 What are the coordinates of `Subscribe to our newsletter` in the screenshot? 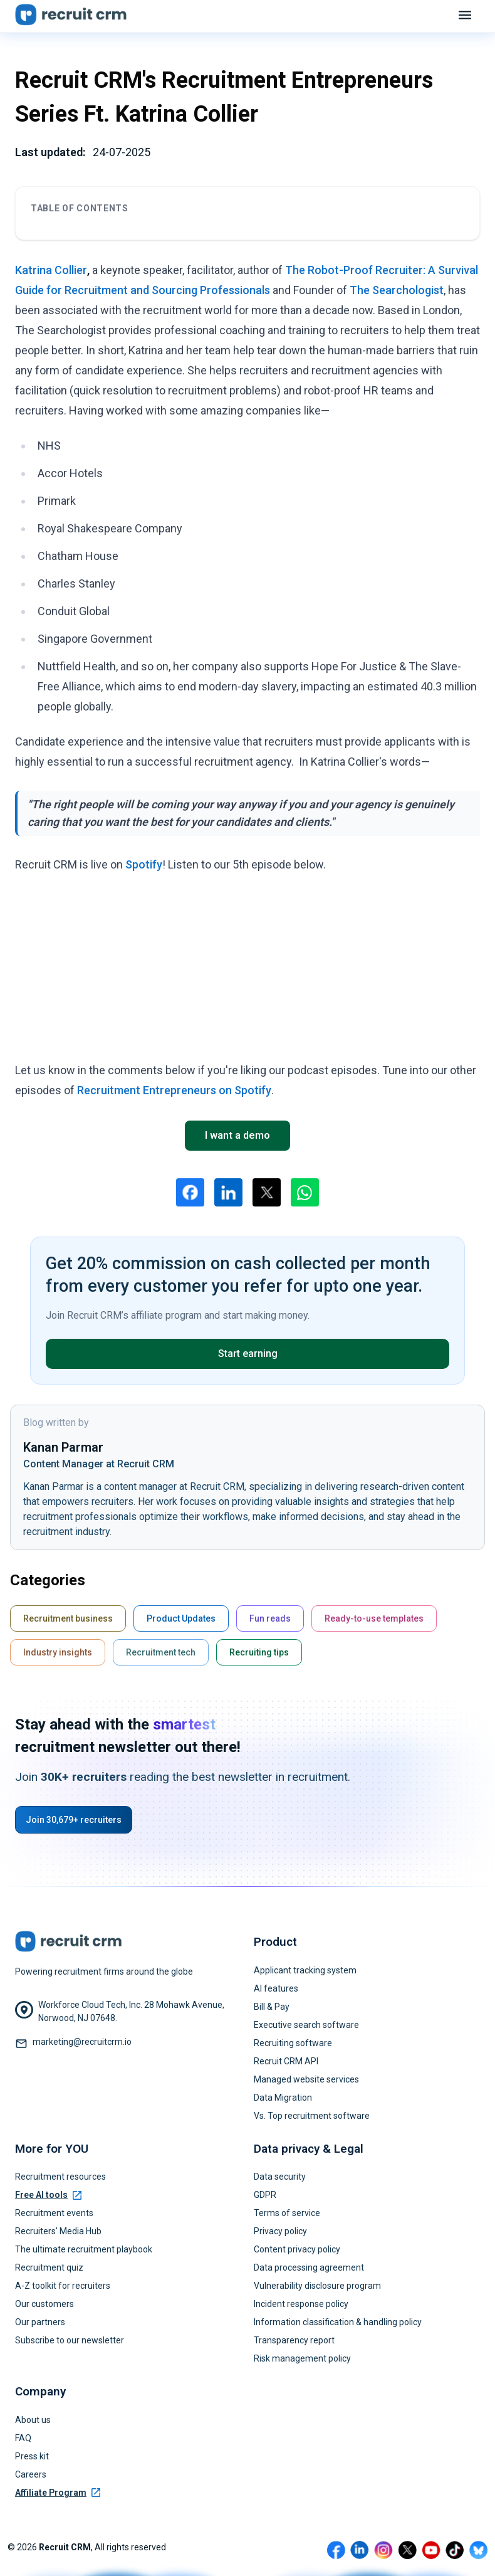 It's located at (69, 2340).